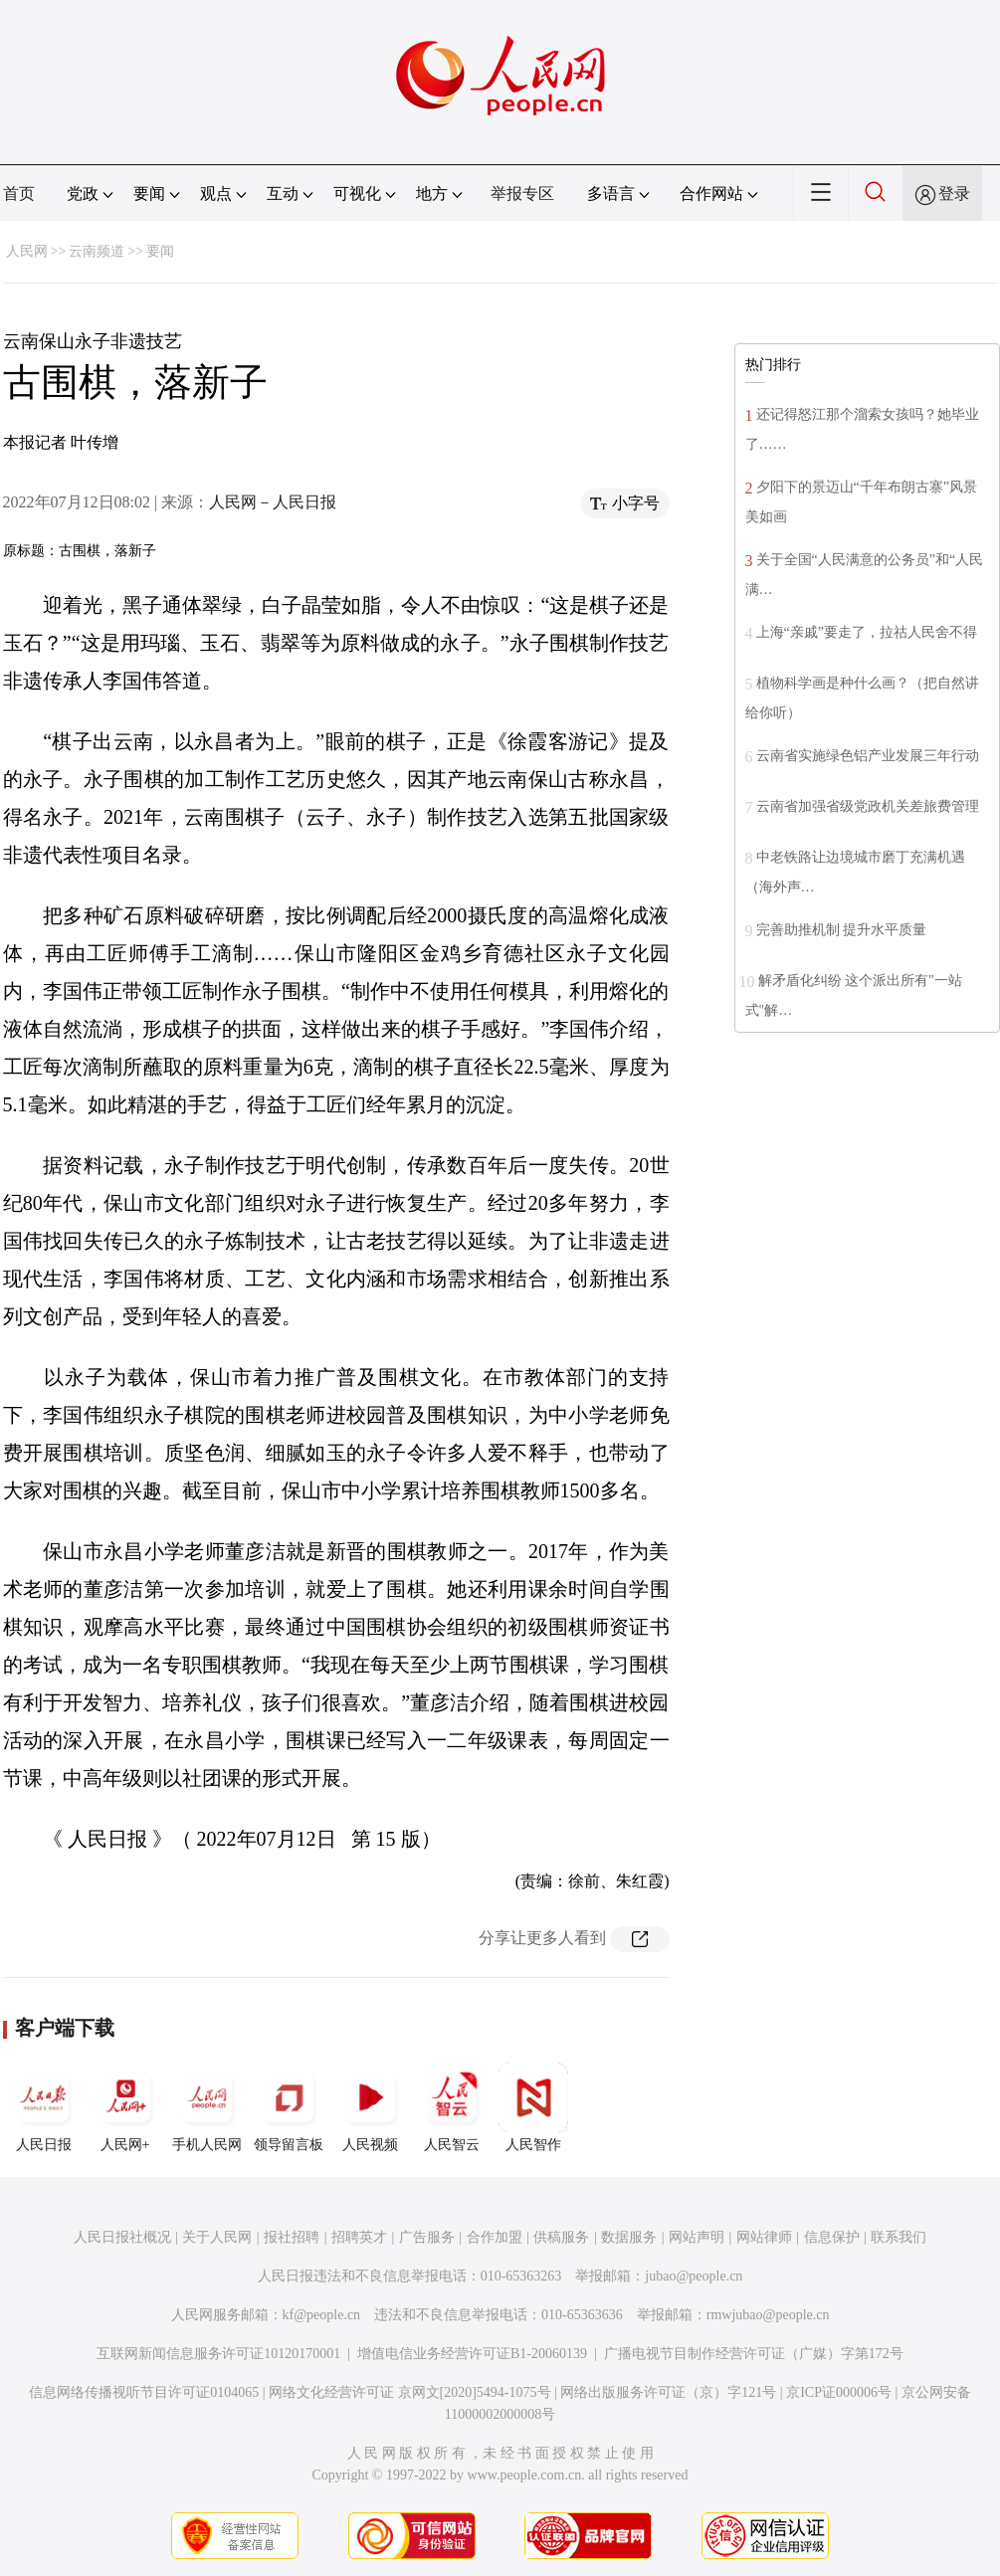  I want to click on 网络出版服务许可证（京）字121号, so click(668, 2392).